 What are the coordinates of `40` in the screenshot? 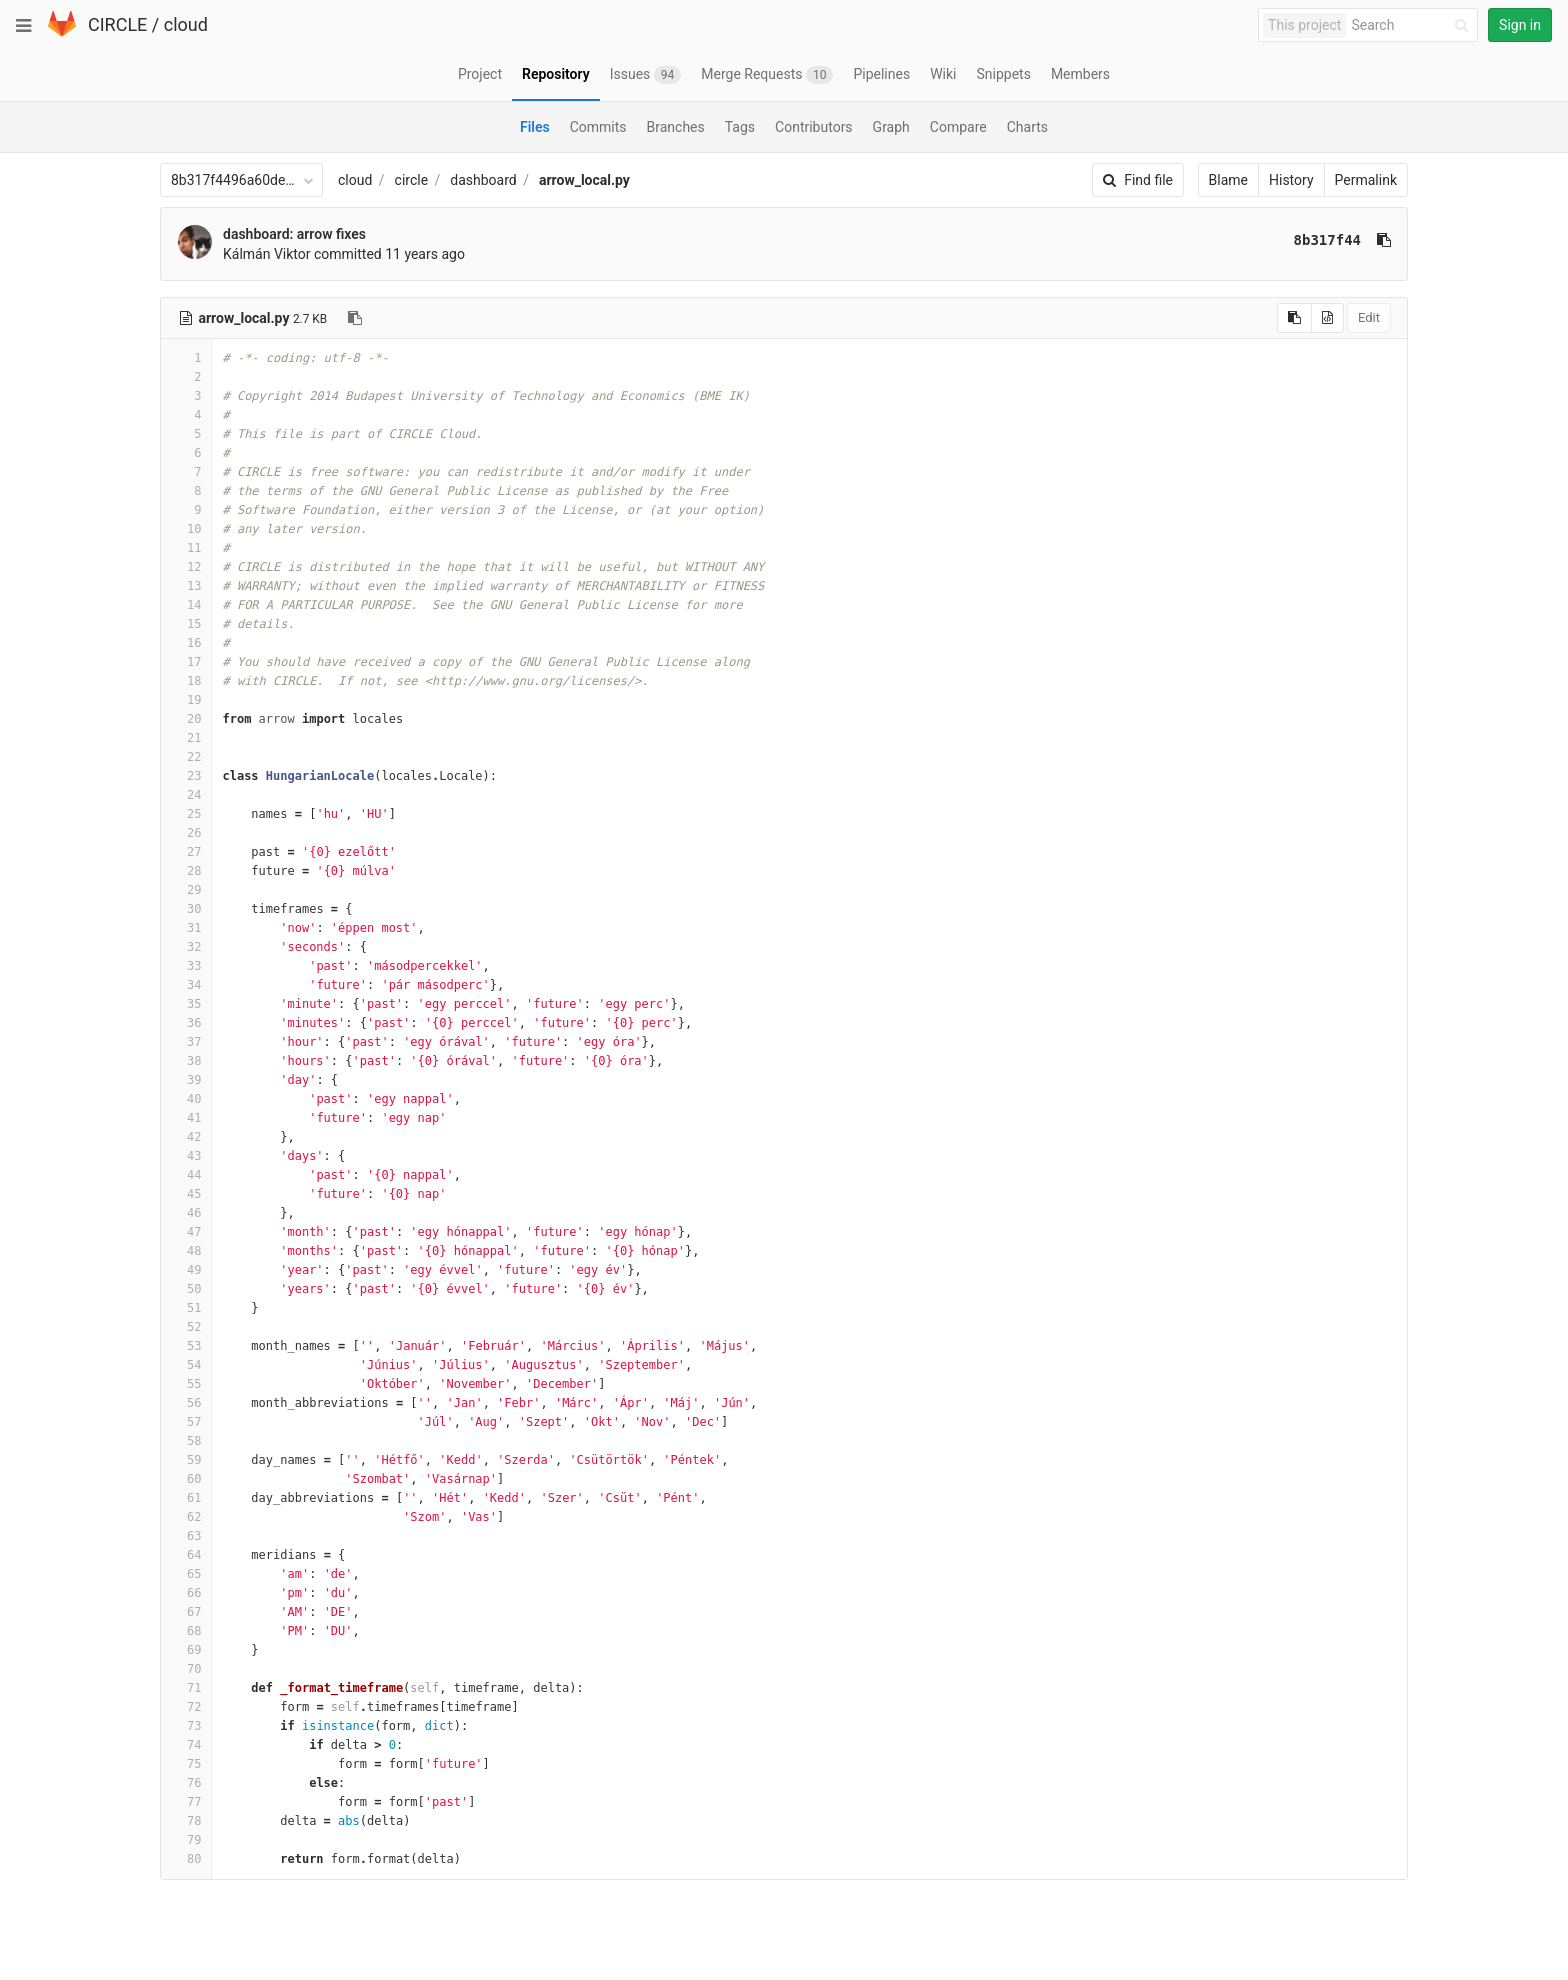 It's located at (186, 1099).